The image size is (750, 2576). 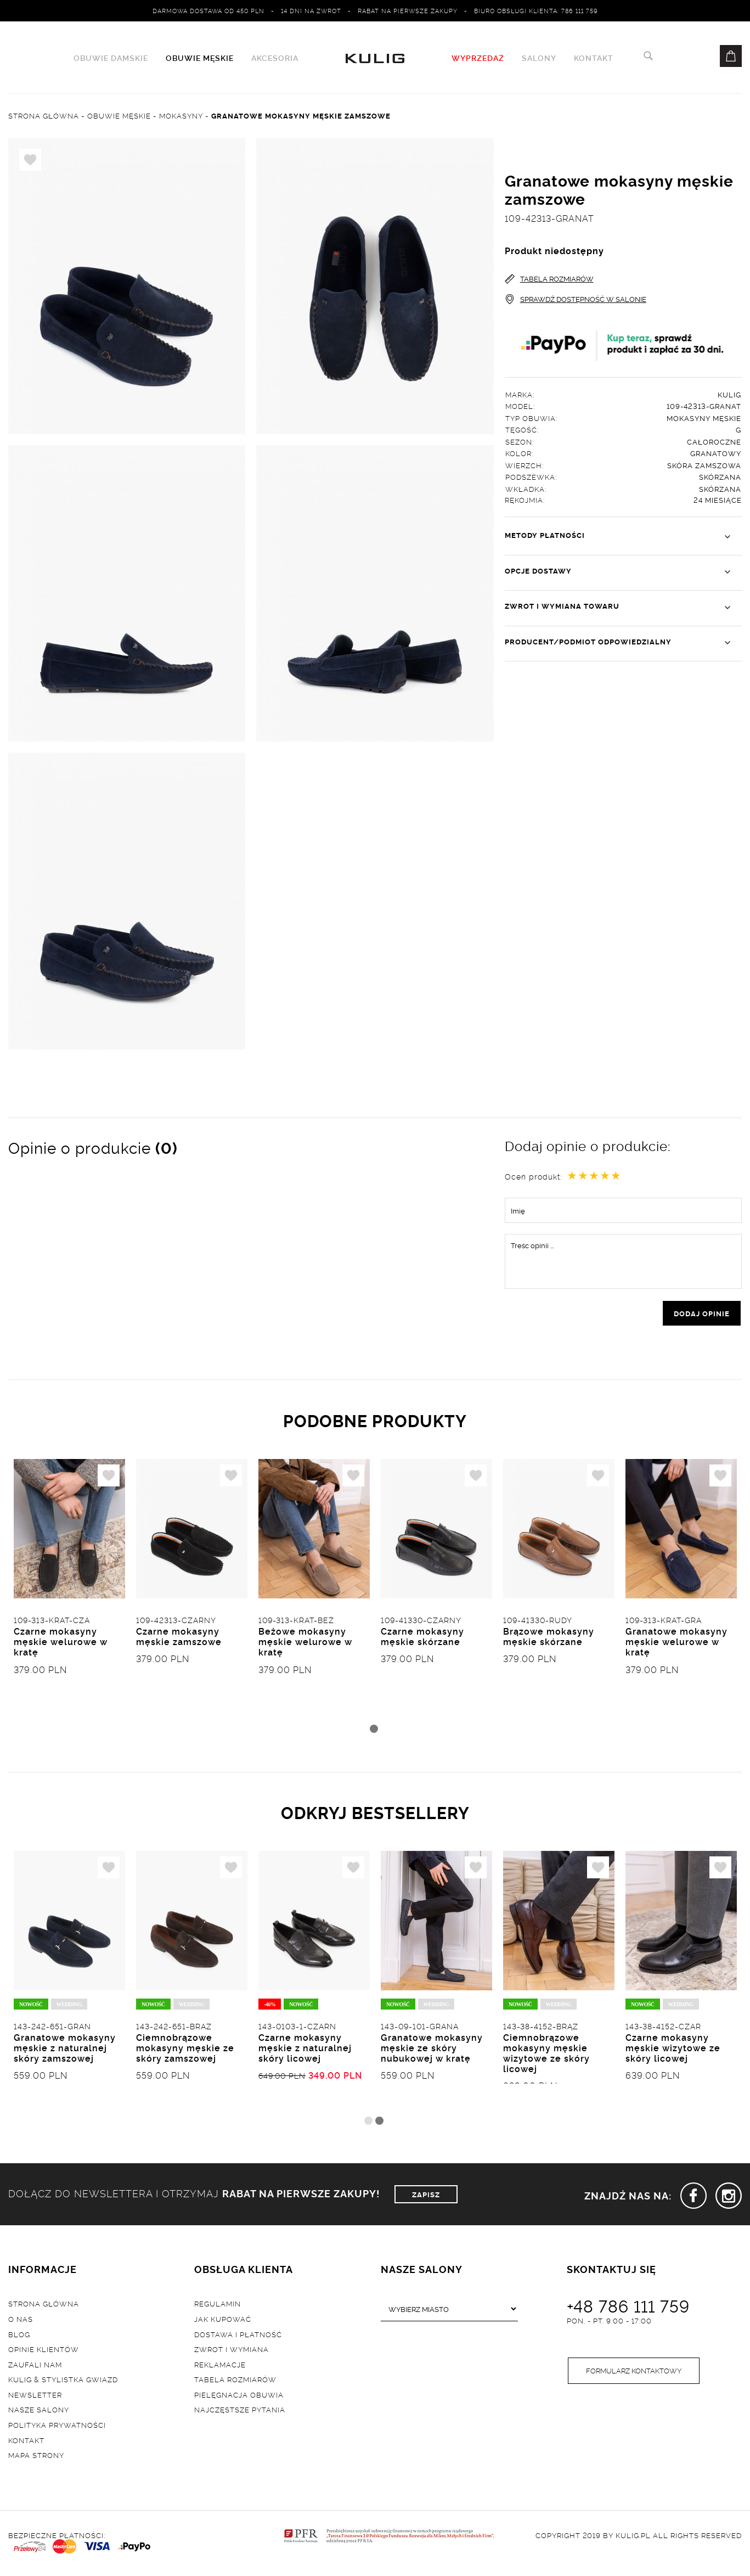 What do you see at coordinates (702, 1314) in the screenshot?
I see `dodaj opinie` at bounding box center [702, 1314].